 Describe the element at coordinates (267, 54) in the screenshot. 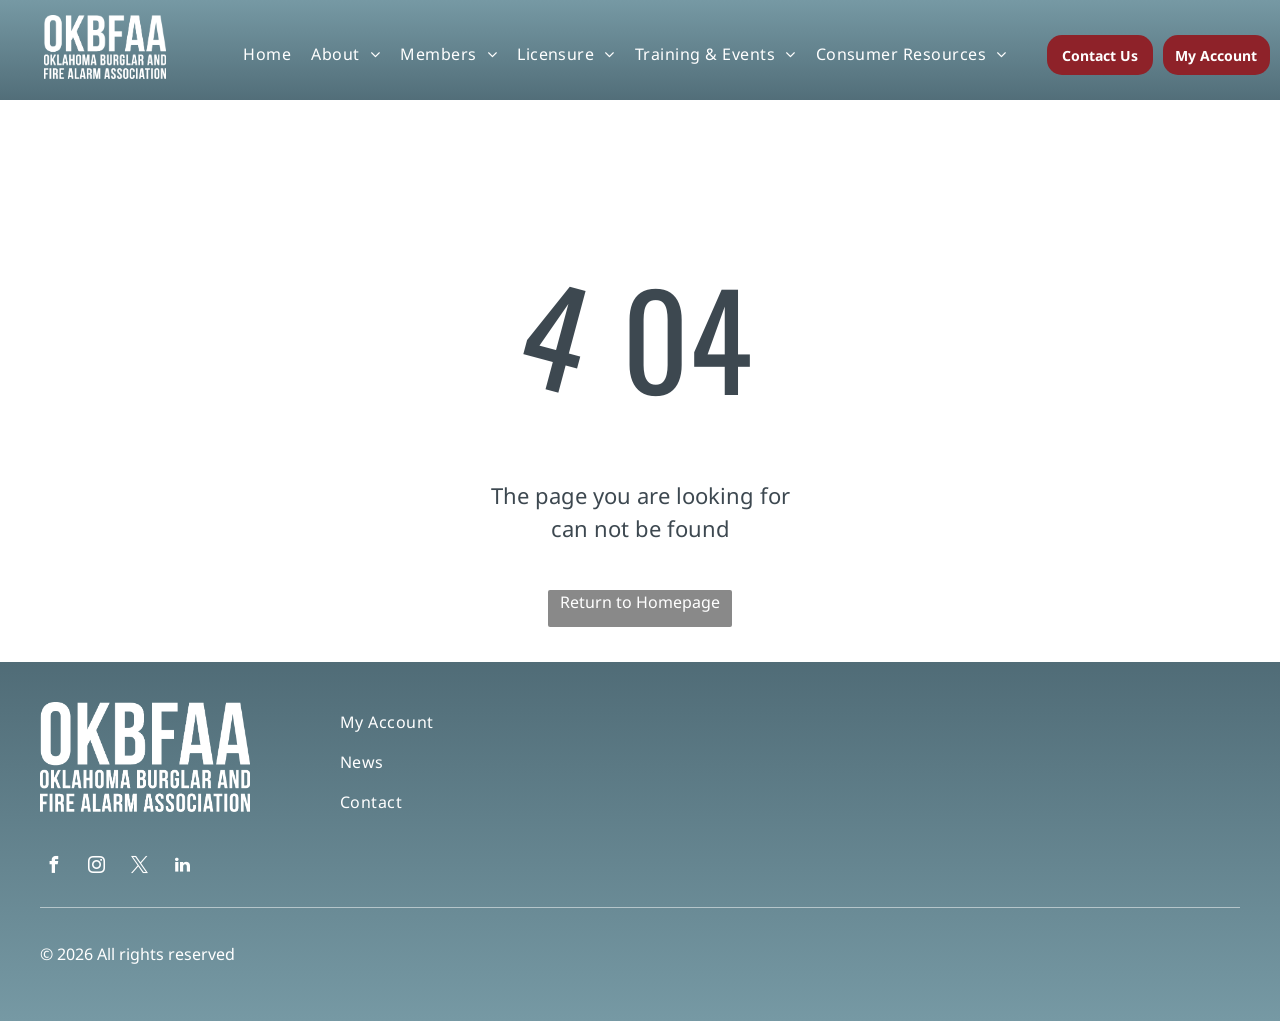

I see `[menuitem]` at that location.